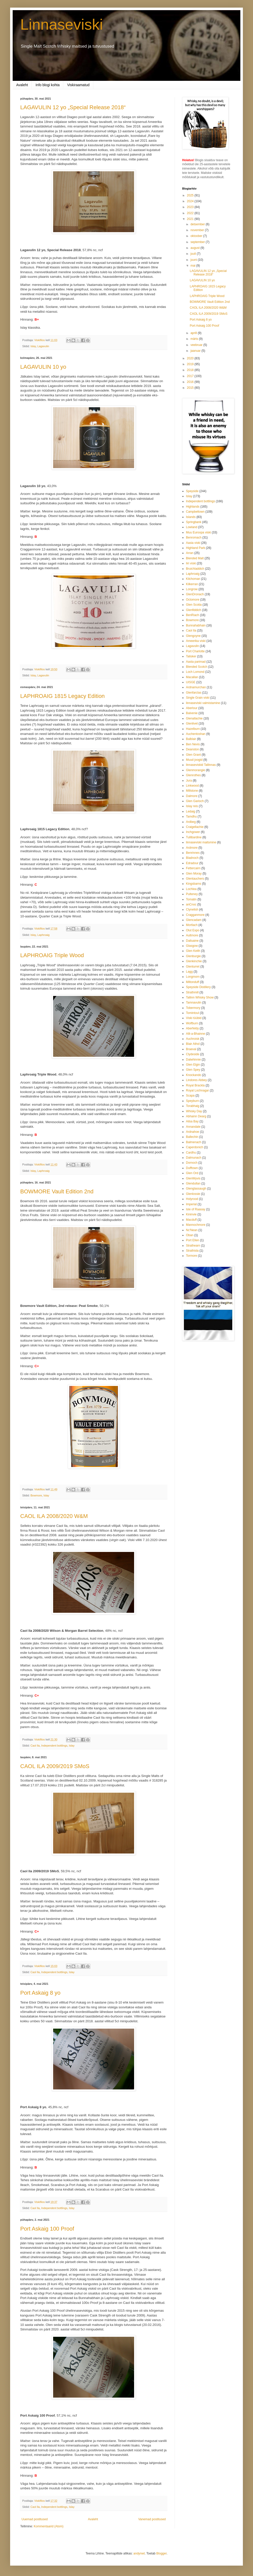 The height and width of the screenshot is (2576, 253). Describe the element at coordinates (193, 1157) in the screenshot. I see `Dalmunach` at that location.